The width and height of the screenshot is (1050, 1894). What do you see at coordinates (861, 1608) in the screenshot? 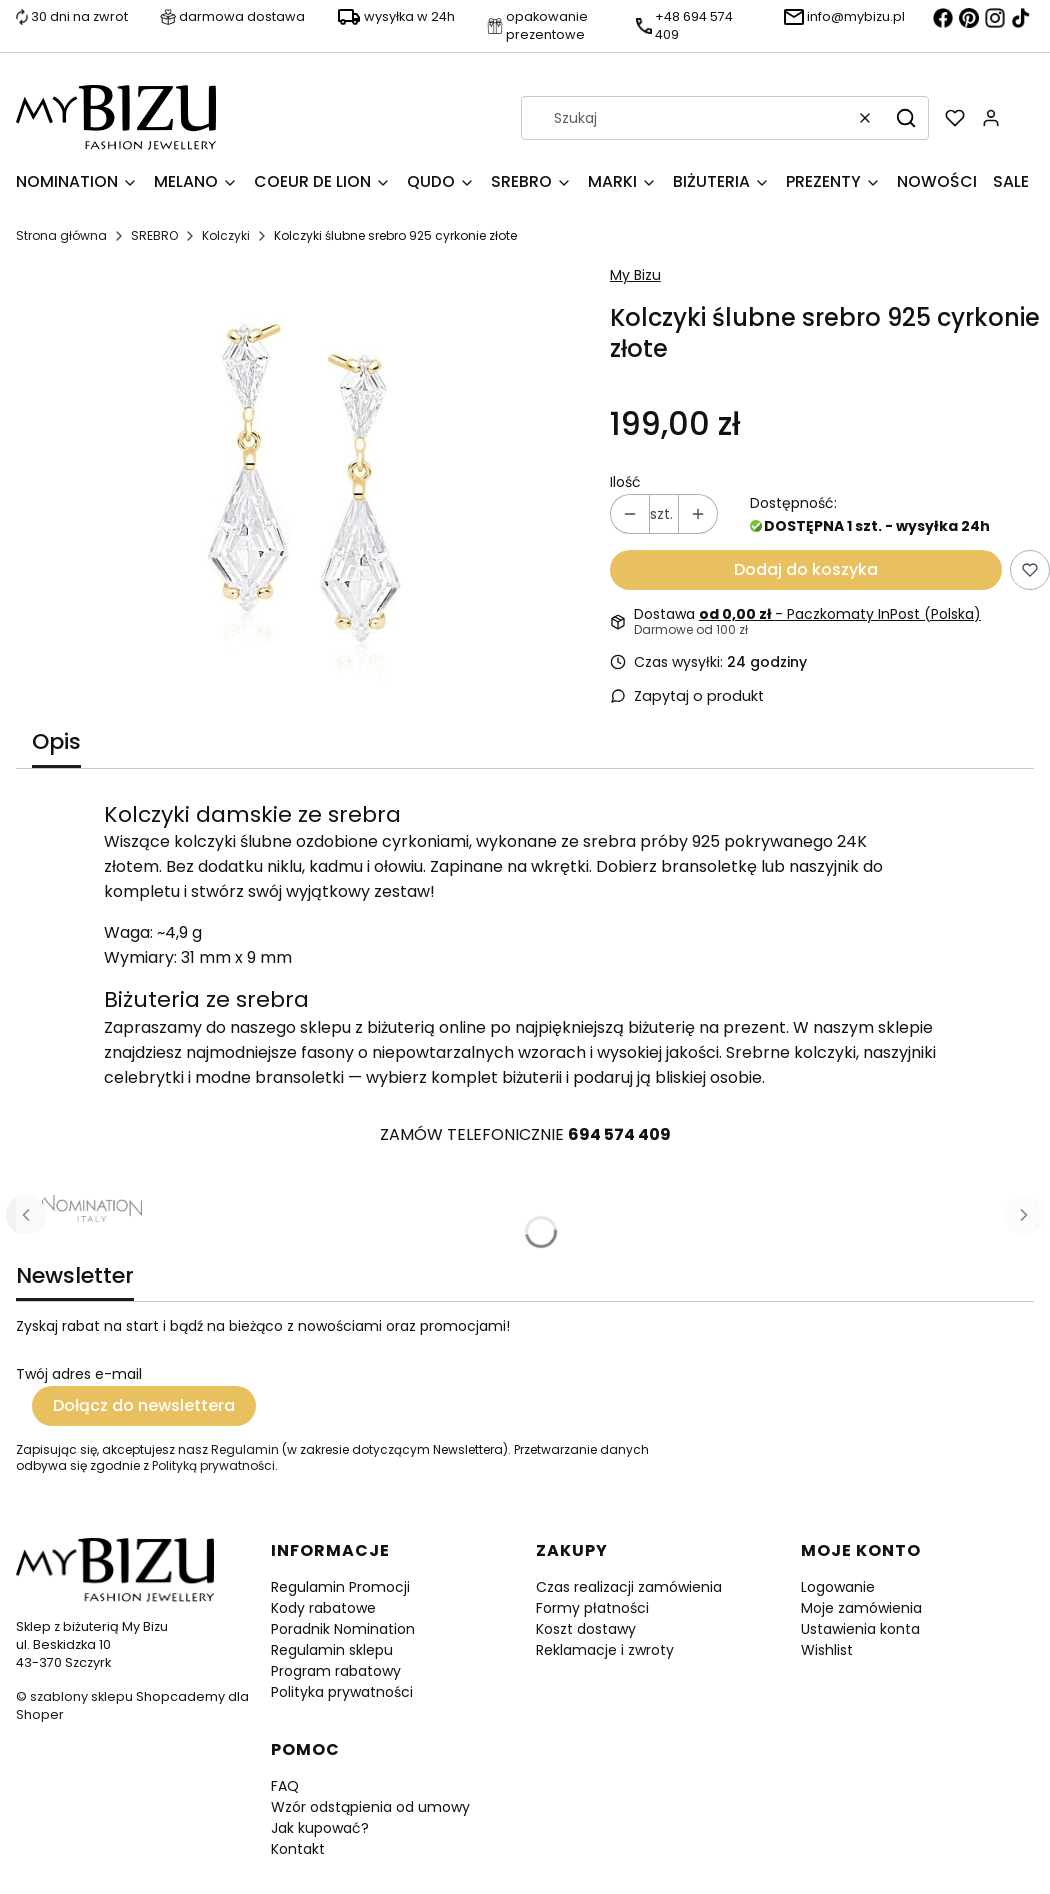
I see `Moje zamówienia` at bounding box center [861, 1608].